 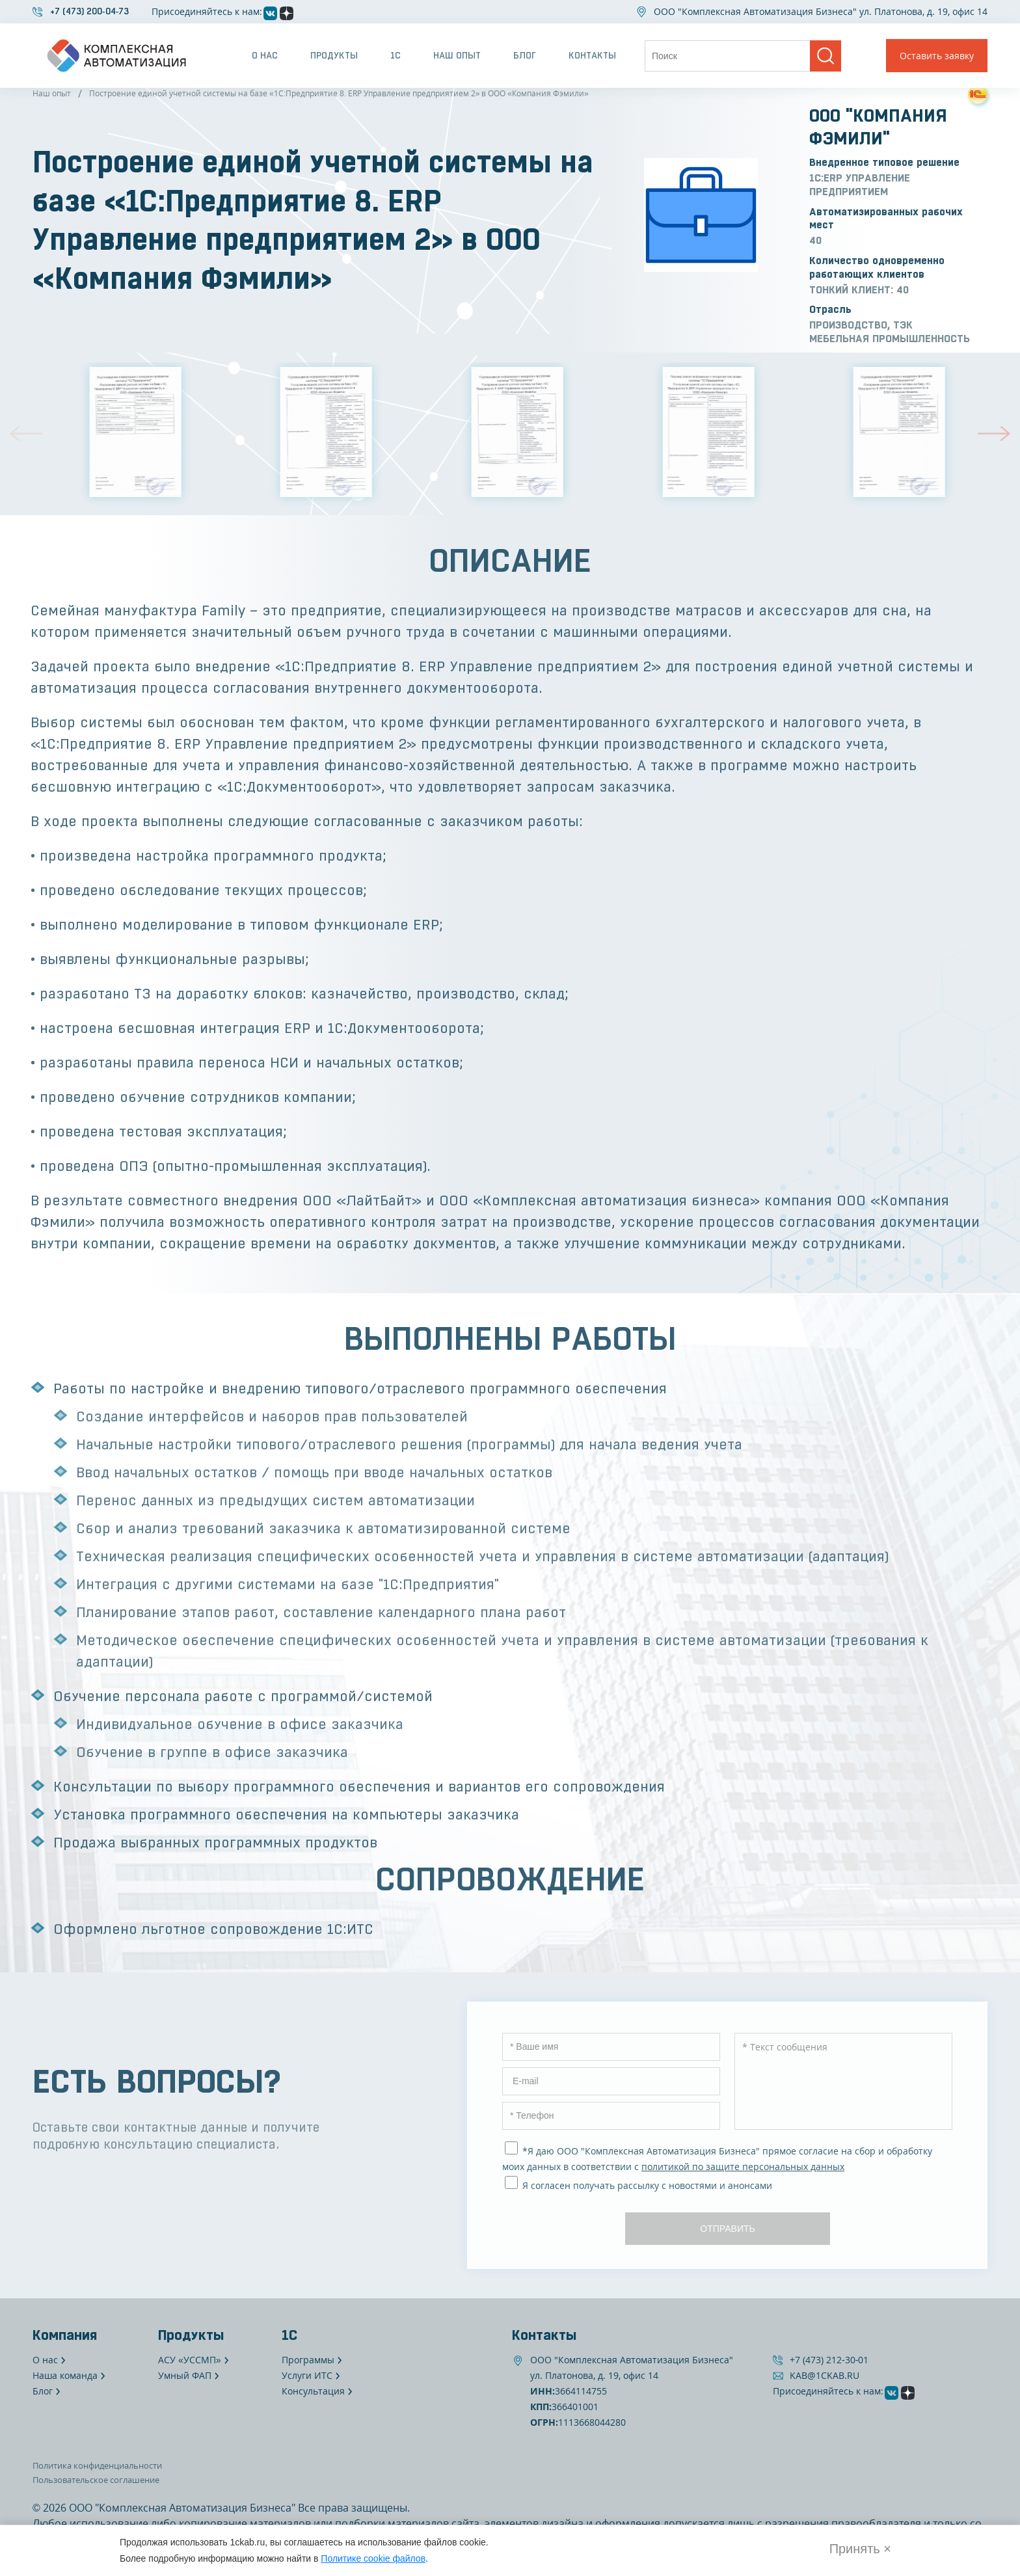 I want to click on [Поиск], so click(x=825, y=56).